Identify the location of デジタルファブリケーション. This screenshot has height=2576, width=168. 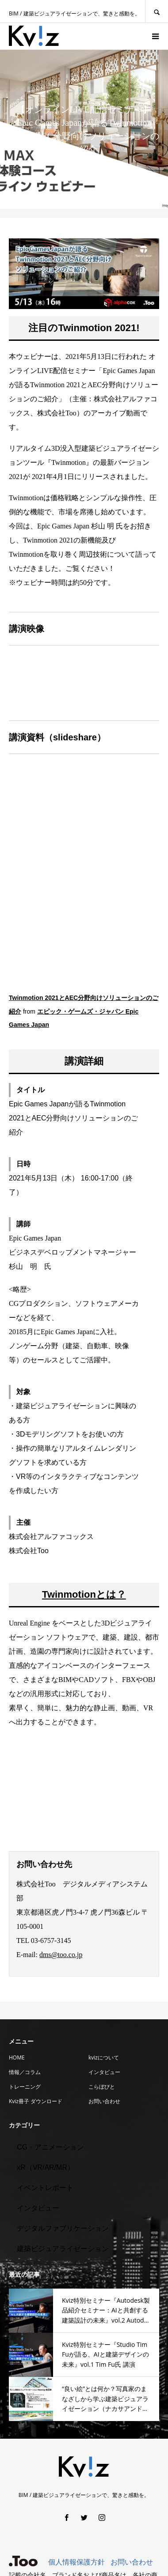
(63, 2228).